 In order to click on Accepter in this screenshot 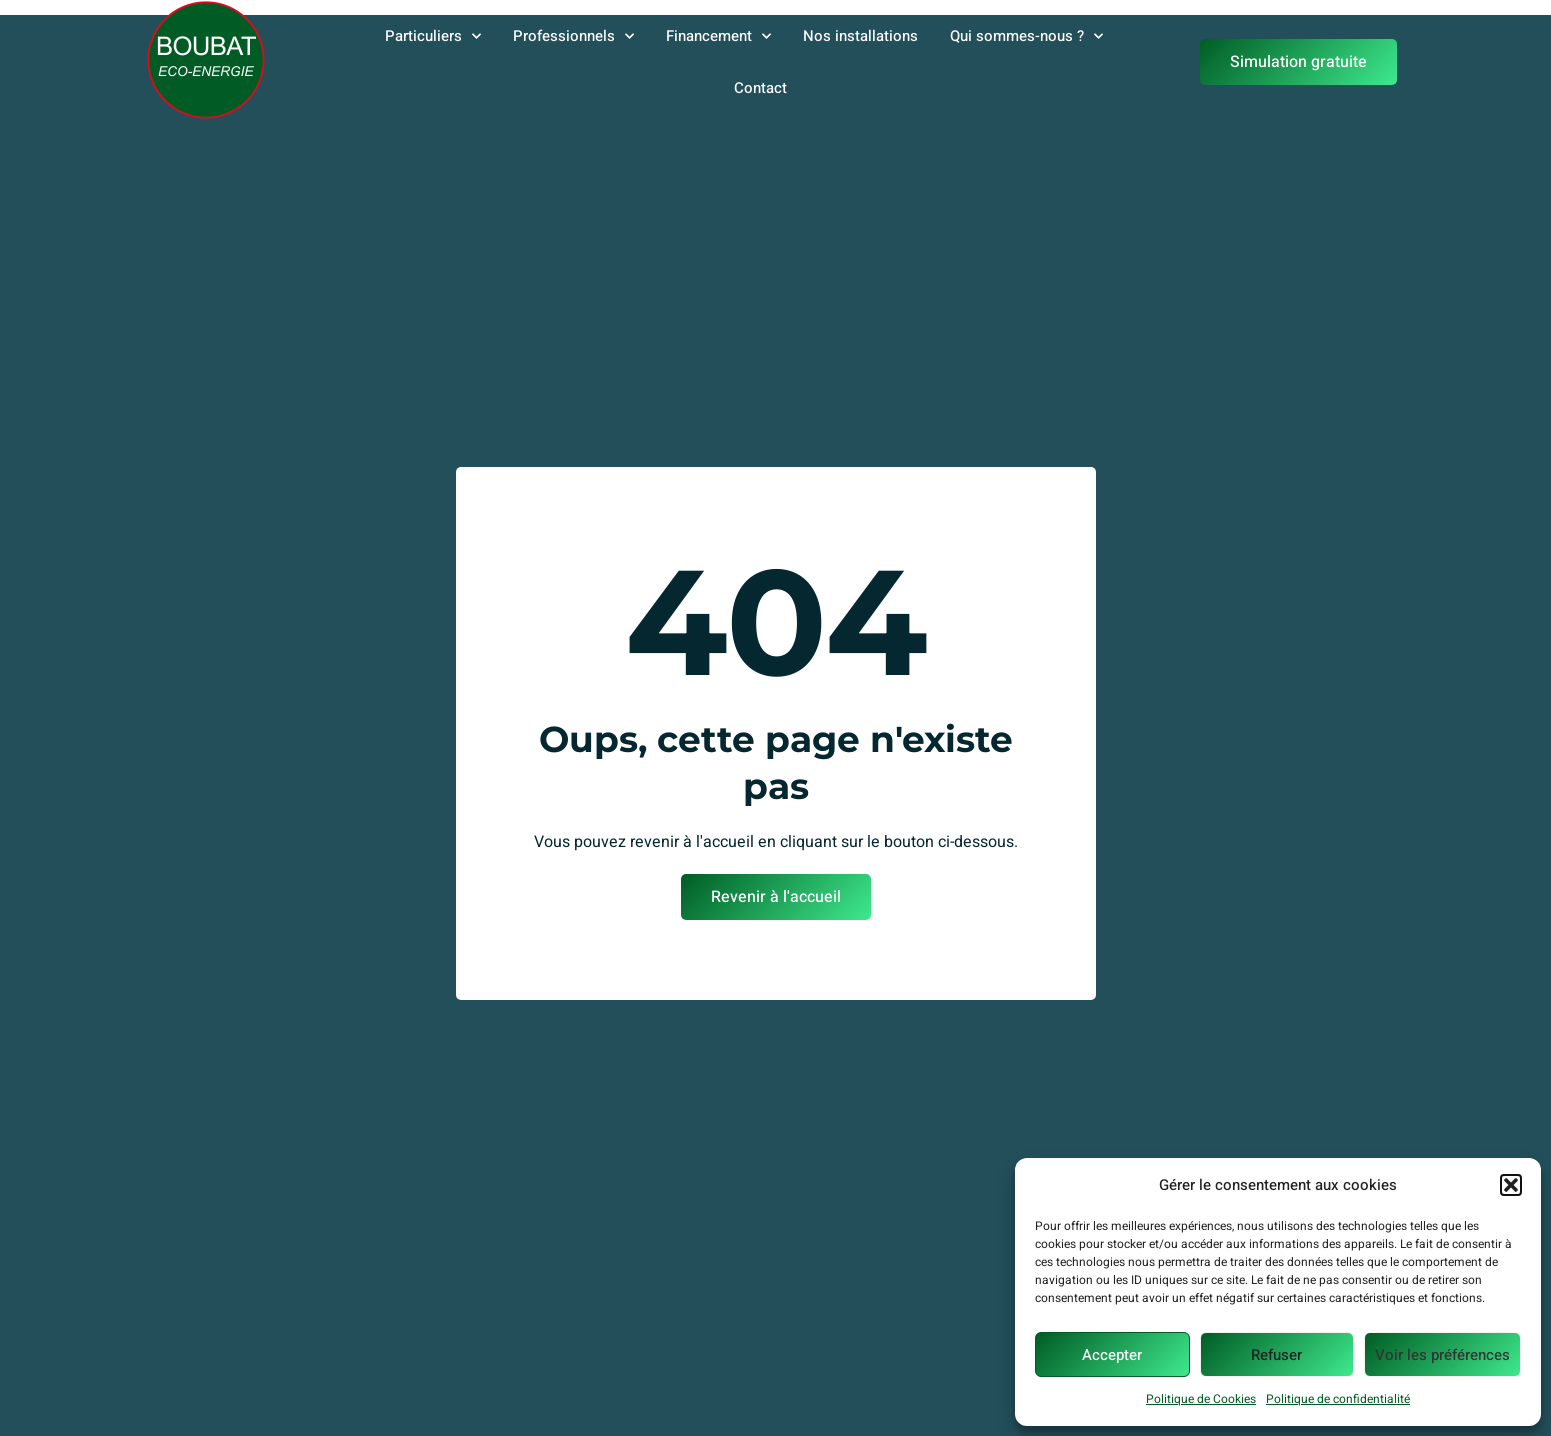, I will do `click(1112, 1355)`.